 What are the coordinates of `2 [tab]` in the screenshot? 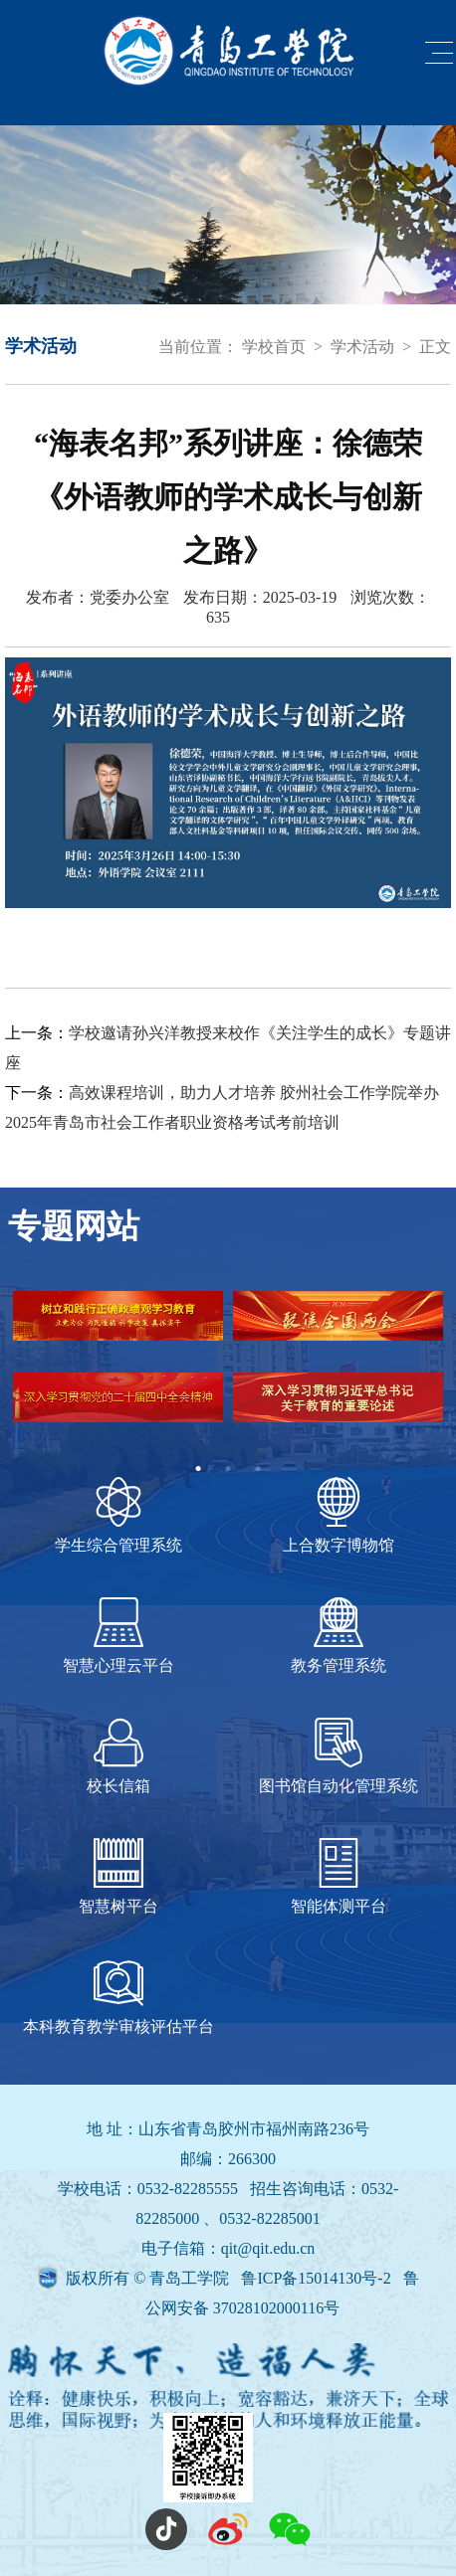 It's located at (228, 1469).